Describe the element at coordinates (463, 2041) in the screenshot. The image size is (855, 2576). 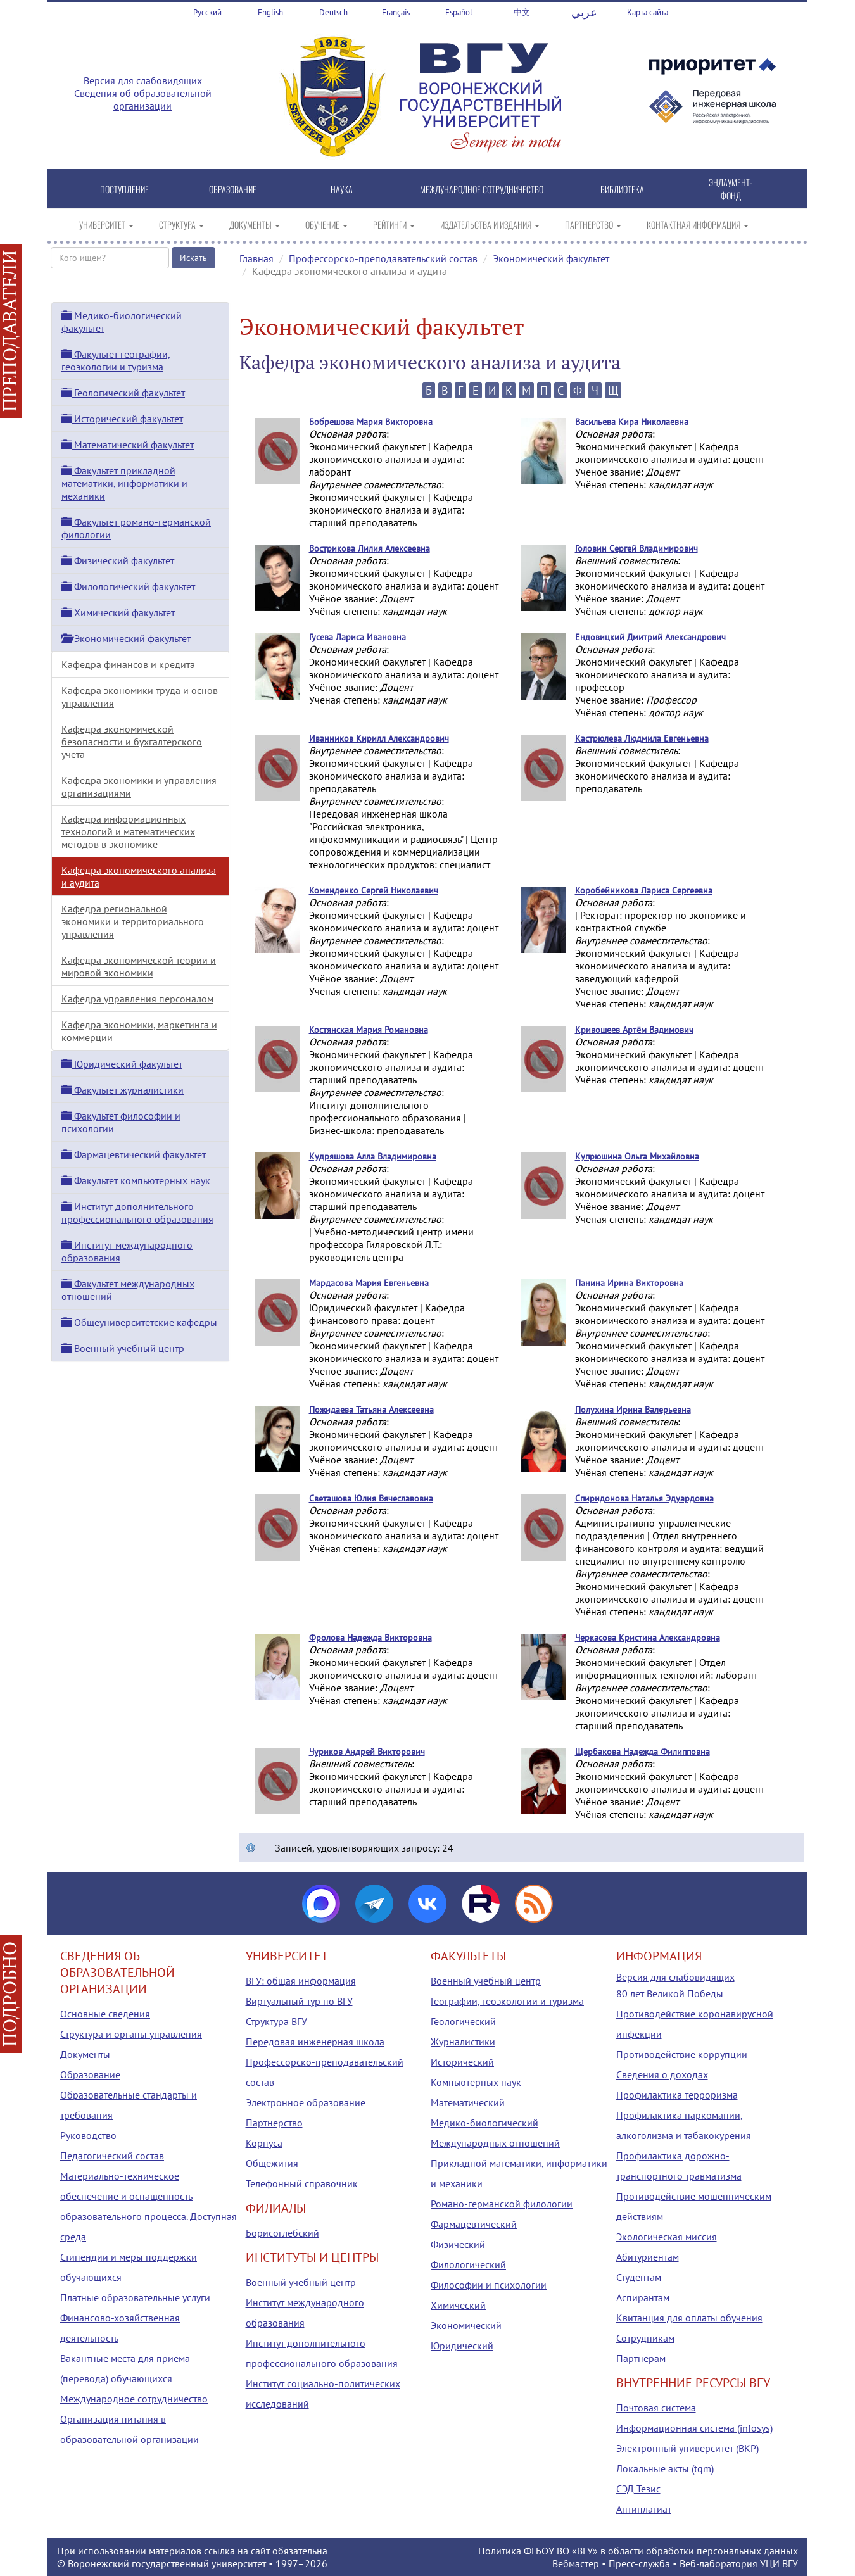
I see `Журналистики` at that location.